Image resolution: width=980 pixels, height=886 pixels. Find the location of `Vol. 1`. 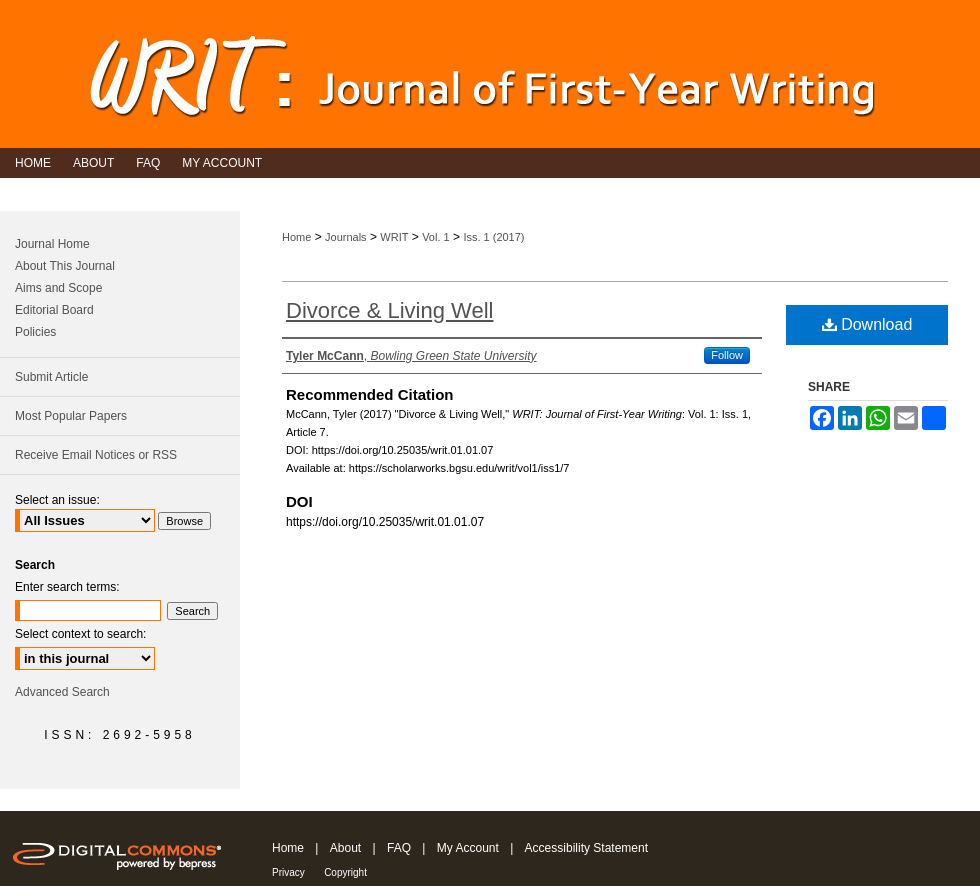

Vol. 1 is located at coordinates (436, 237).